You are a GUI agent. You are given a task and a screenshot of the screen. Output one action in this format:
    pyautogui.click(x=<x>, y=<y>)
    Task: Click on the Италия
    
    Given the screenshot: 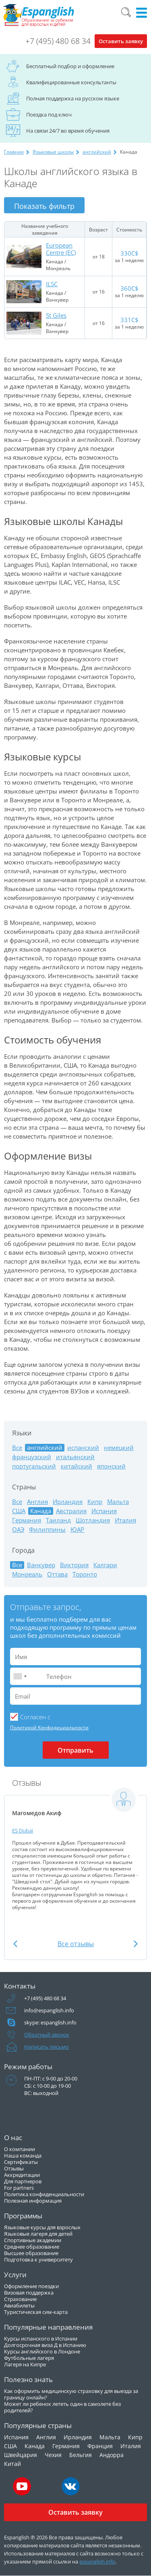 What is the action you would take?
    pyautogui.click(x=125, y=1520)
    